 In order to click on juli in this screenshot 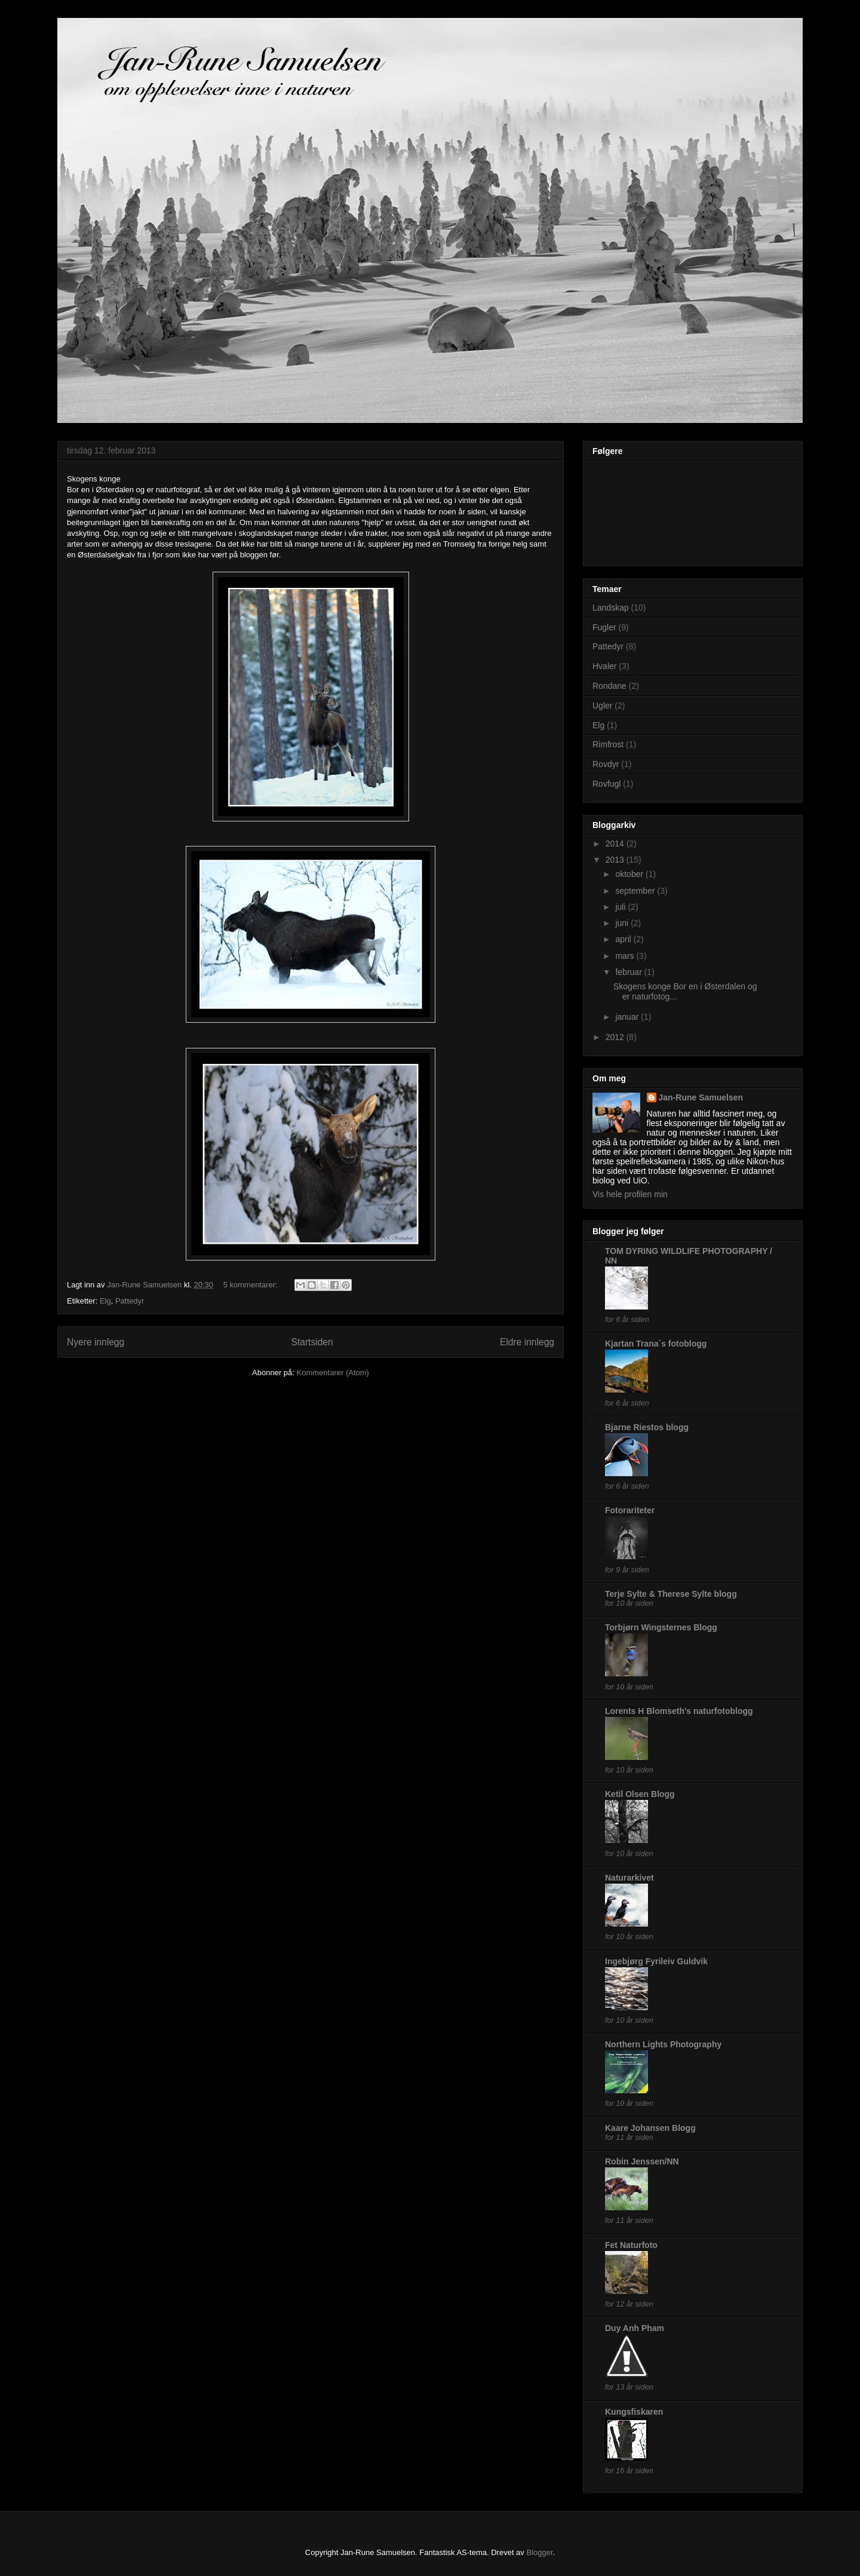, I will do `click(621, 907)`.